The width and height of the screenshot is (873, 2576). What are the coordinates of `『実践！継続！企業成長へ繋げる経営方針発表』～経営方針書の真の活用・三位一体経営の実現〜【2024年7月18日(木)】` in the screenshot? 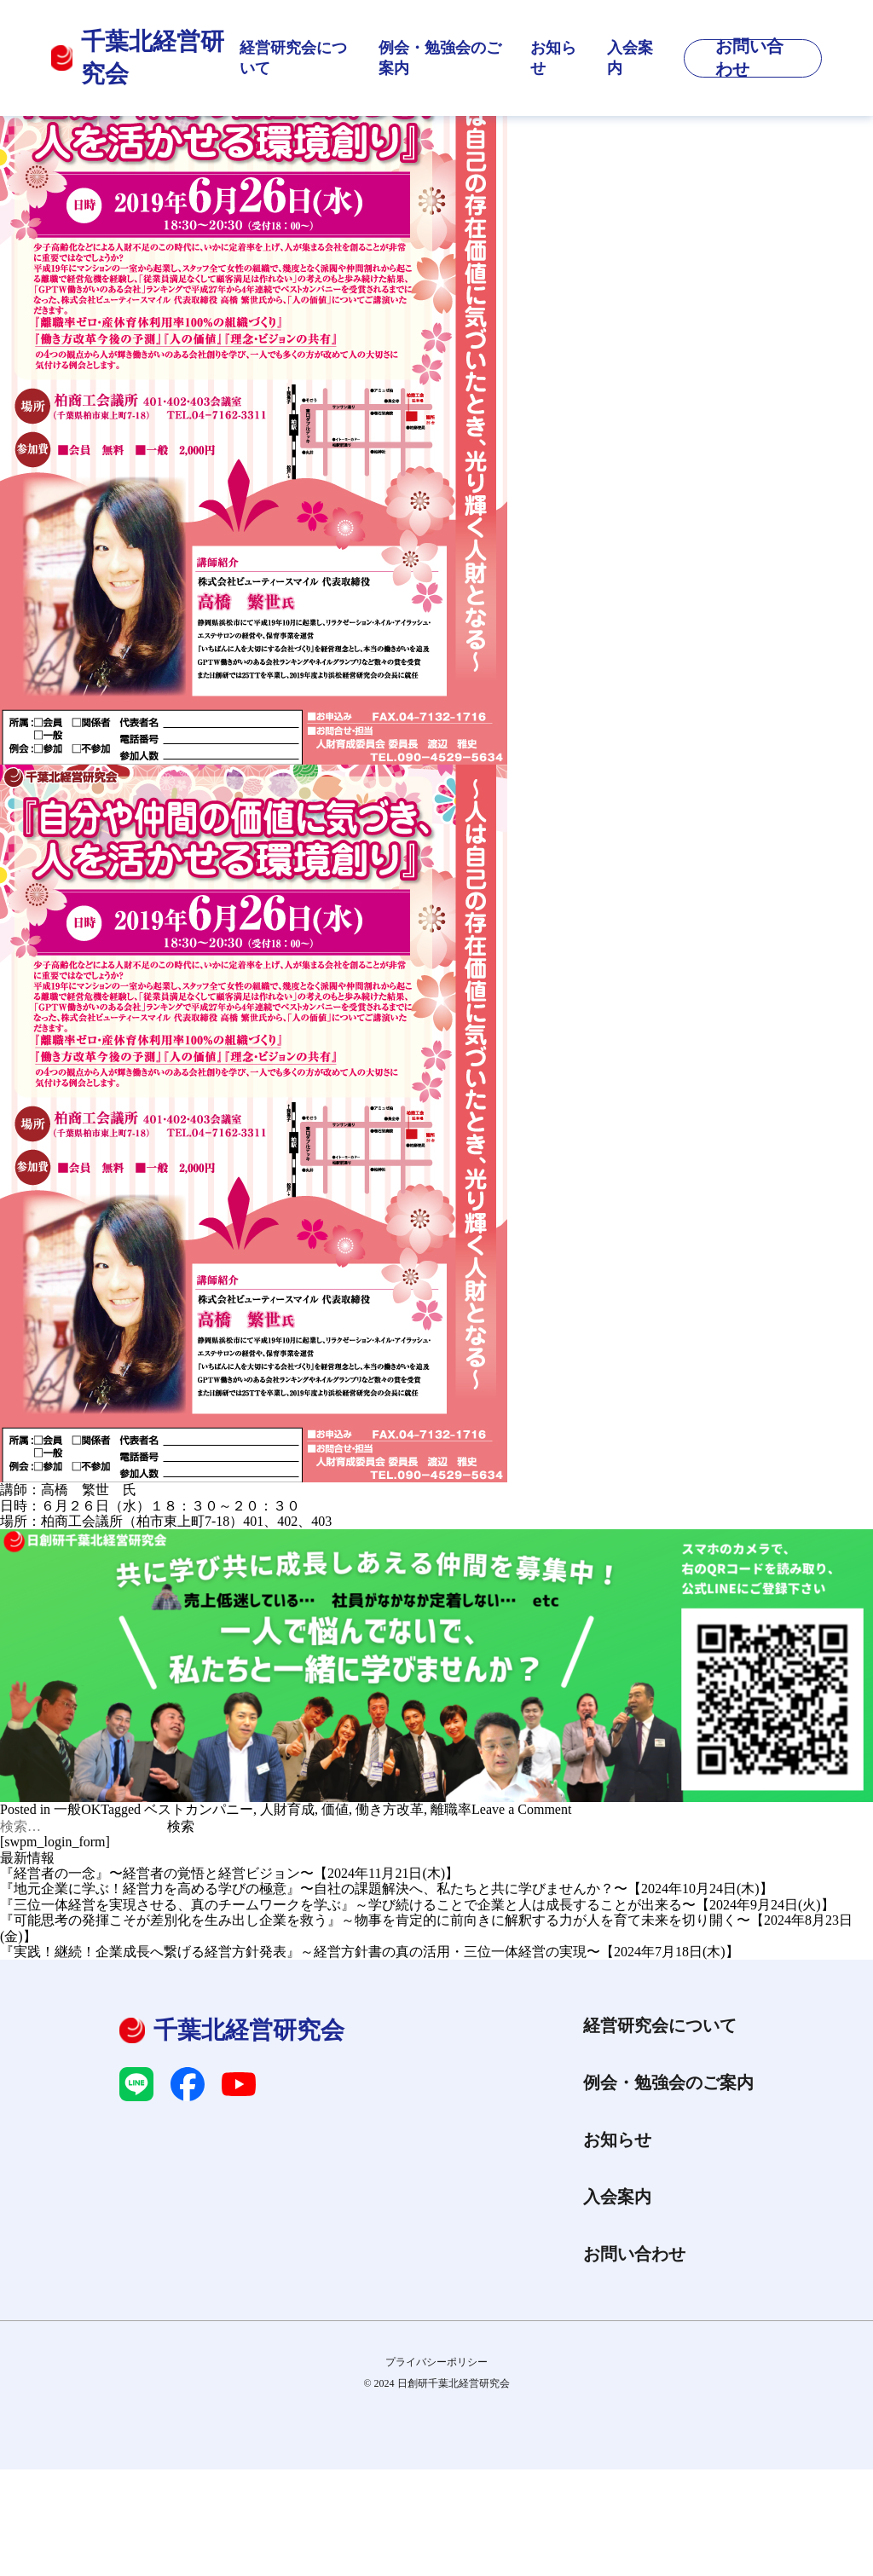 It's located at (369, 1951).